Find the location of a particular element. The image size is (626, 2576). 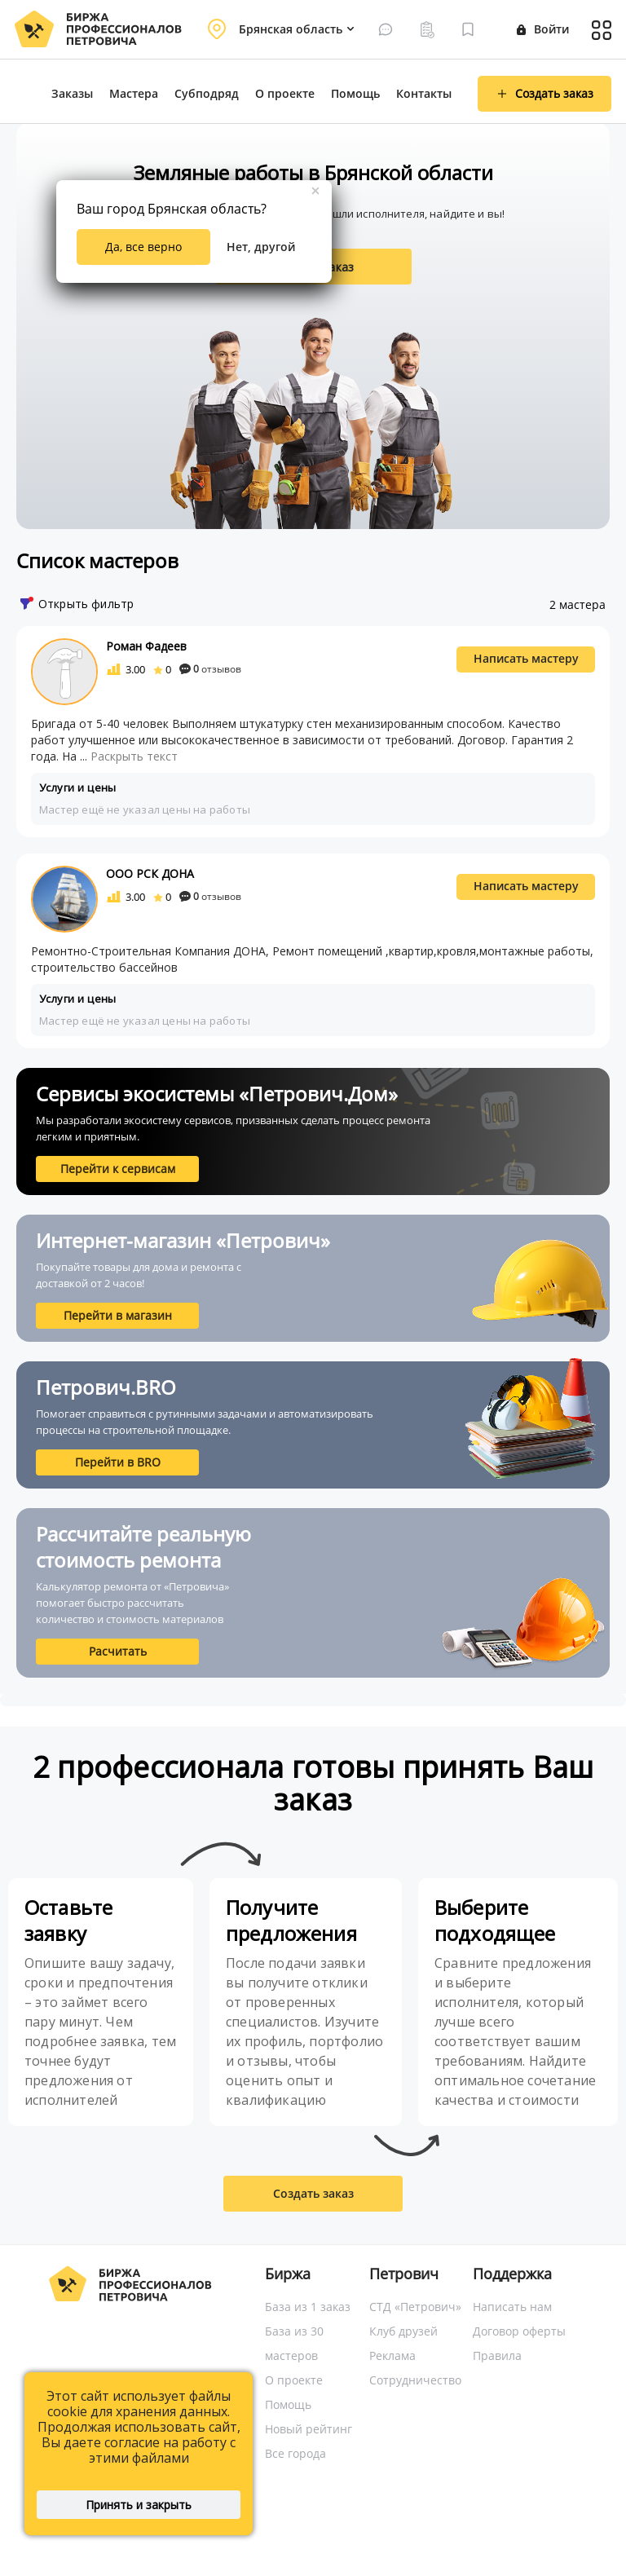

Субподряд is located at coordinates (206, 93).